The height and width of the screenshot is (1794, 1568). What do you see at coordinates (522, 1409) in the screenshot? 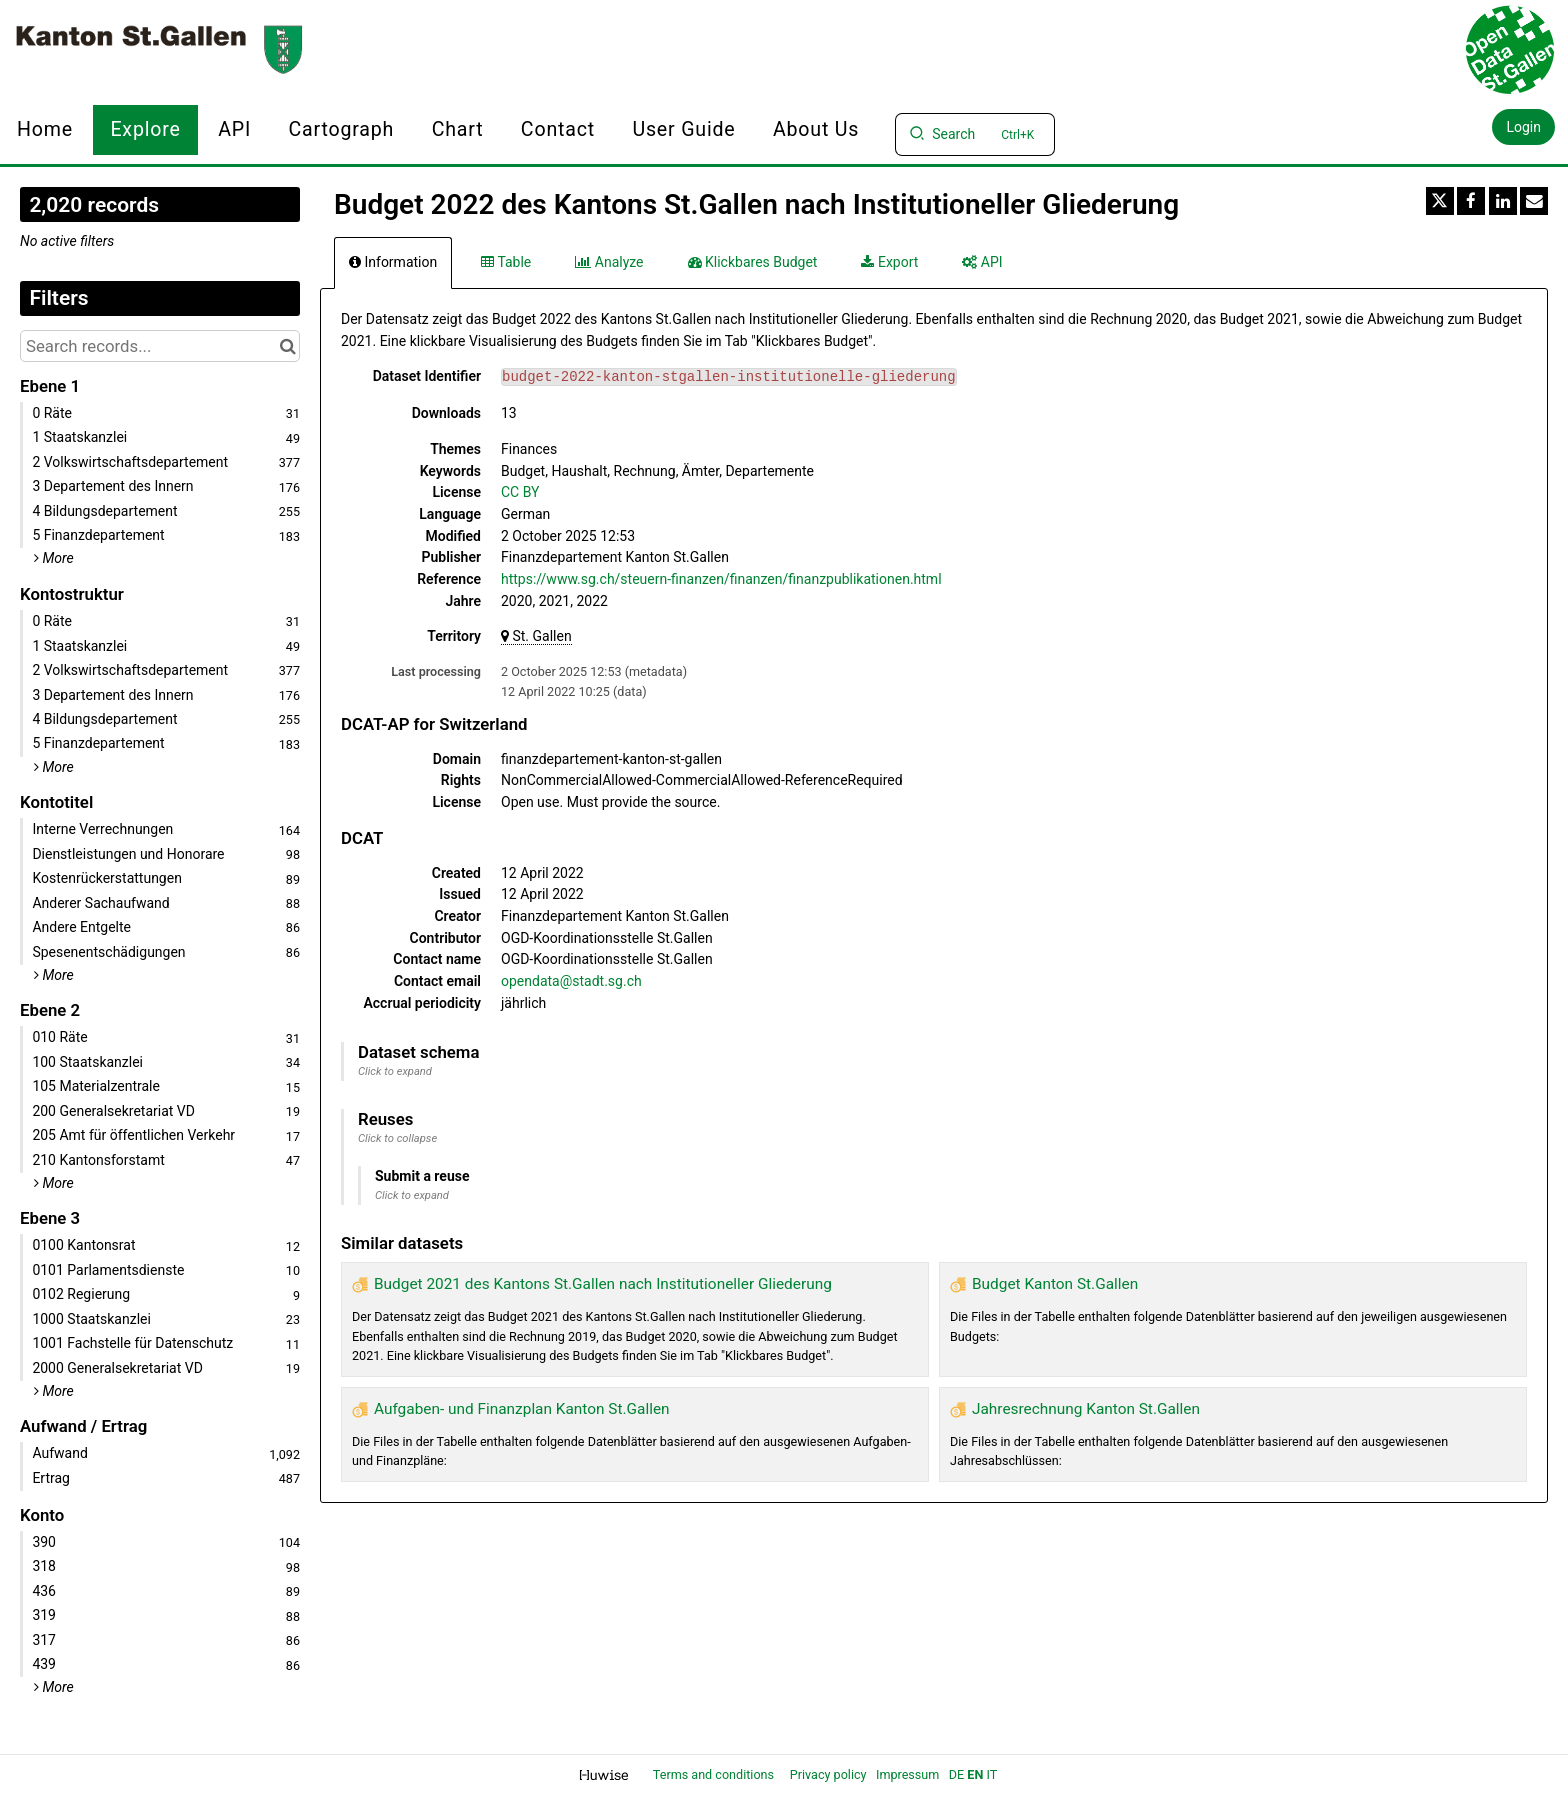
I see `Aufgaben- und Finanzplan Kanton St.Gallen` at bounding box center [522, 1409].